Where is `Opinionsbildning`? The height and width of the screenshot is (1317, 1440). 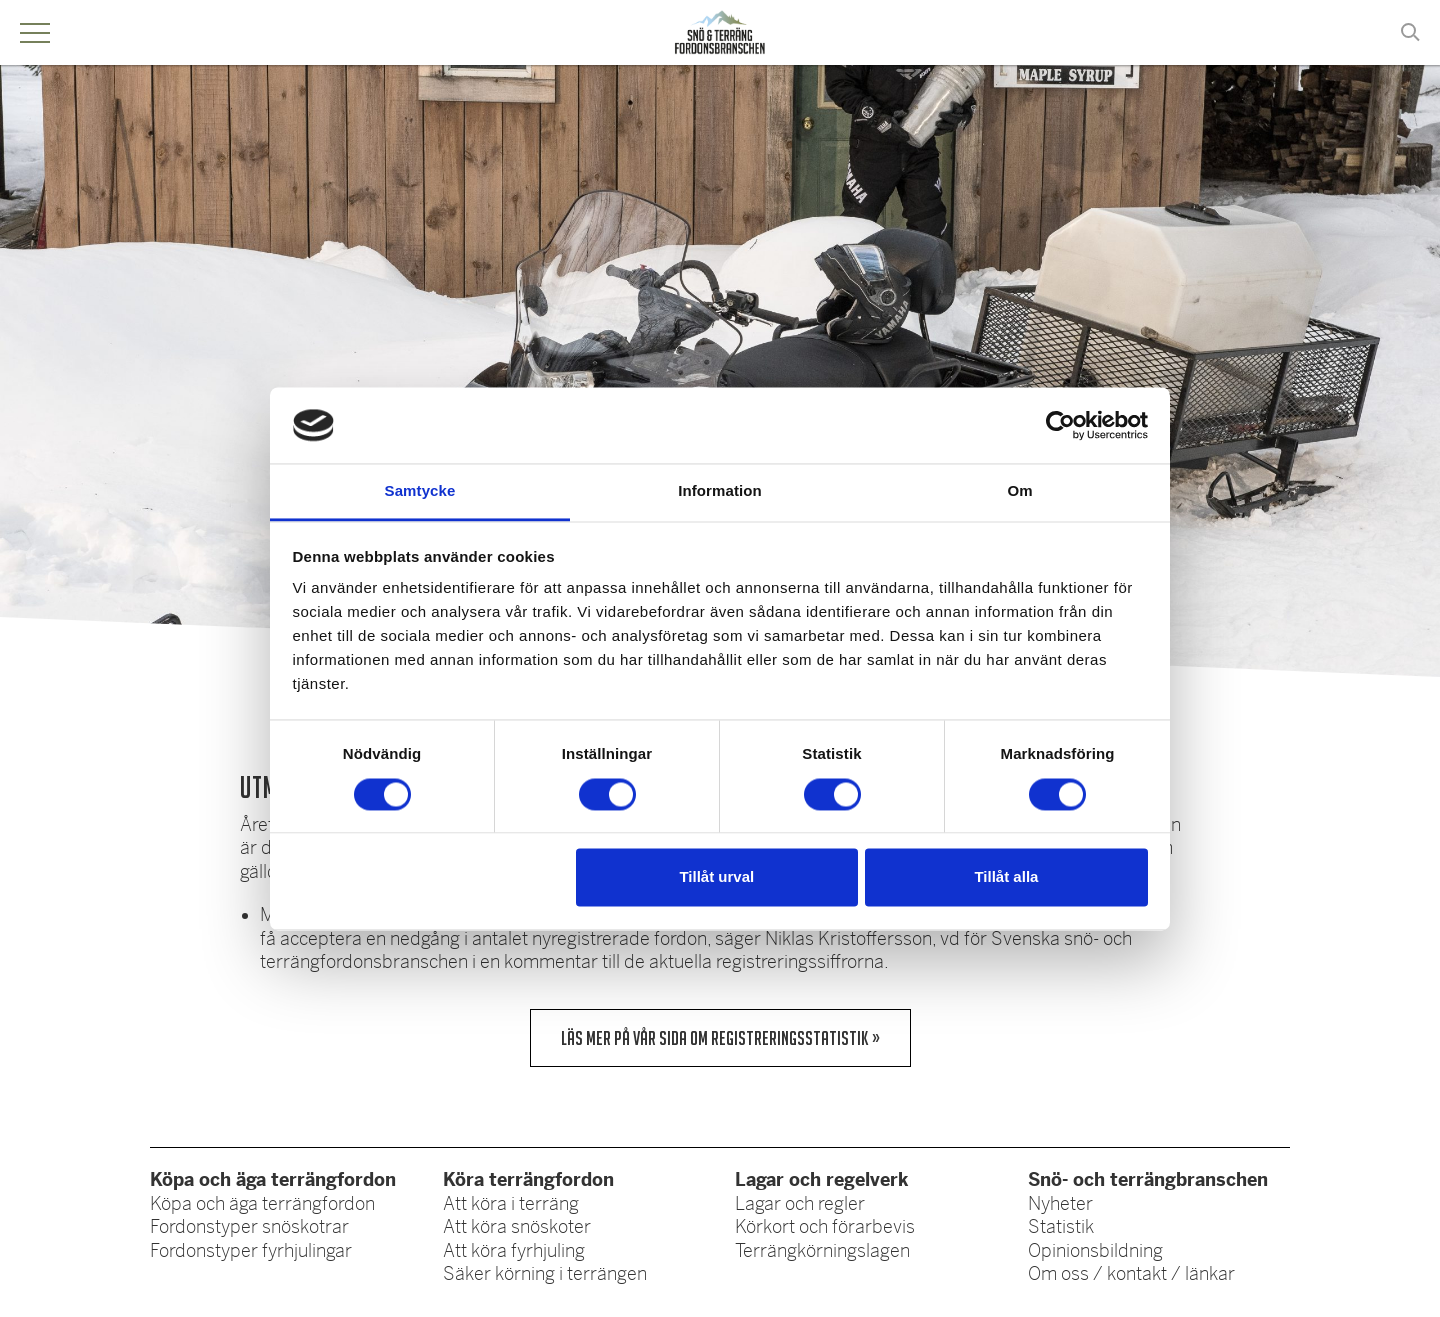 Opinionsbildning is located at coordinates (1095, 1251).